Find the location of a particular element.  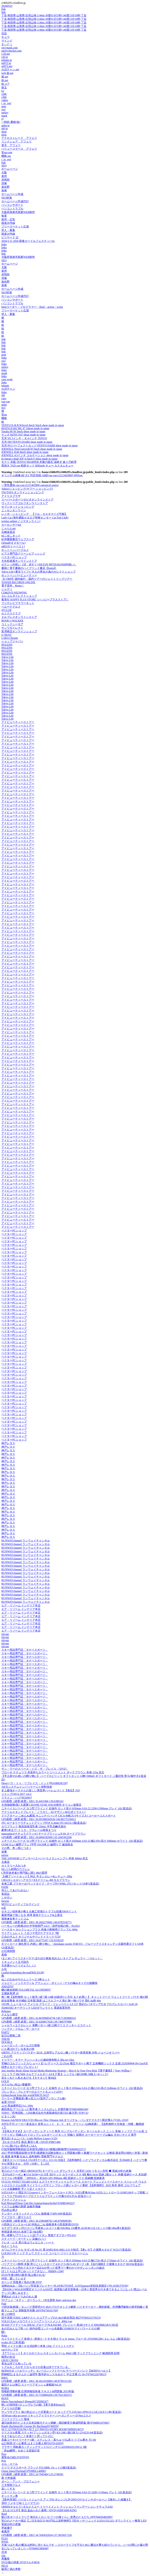

Tokyo Life is located at coordinates (7, 657).